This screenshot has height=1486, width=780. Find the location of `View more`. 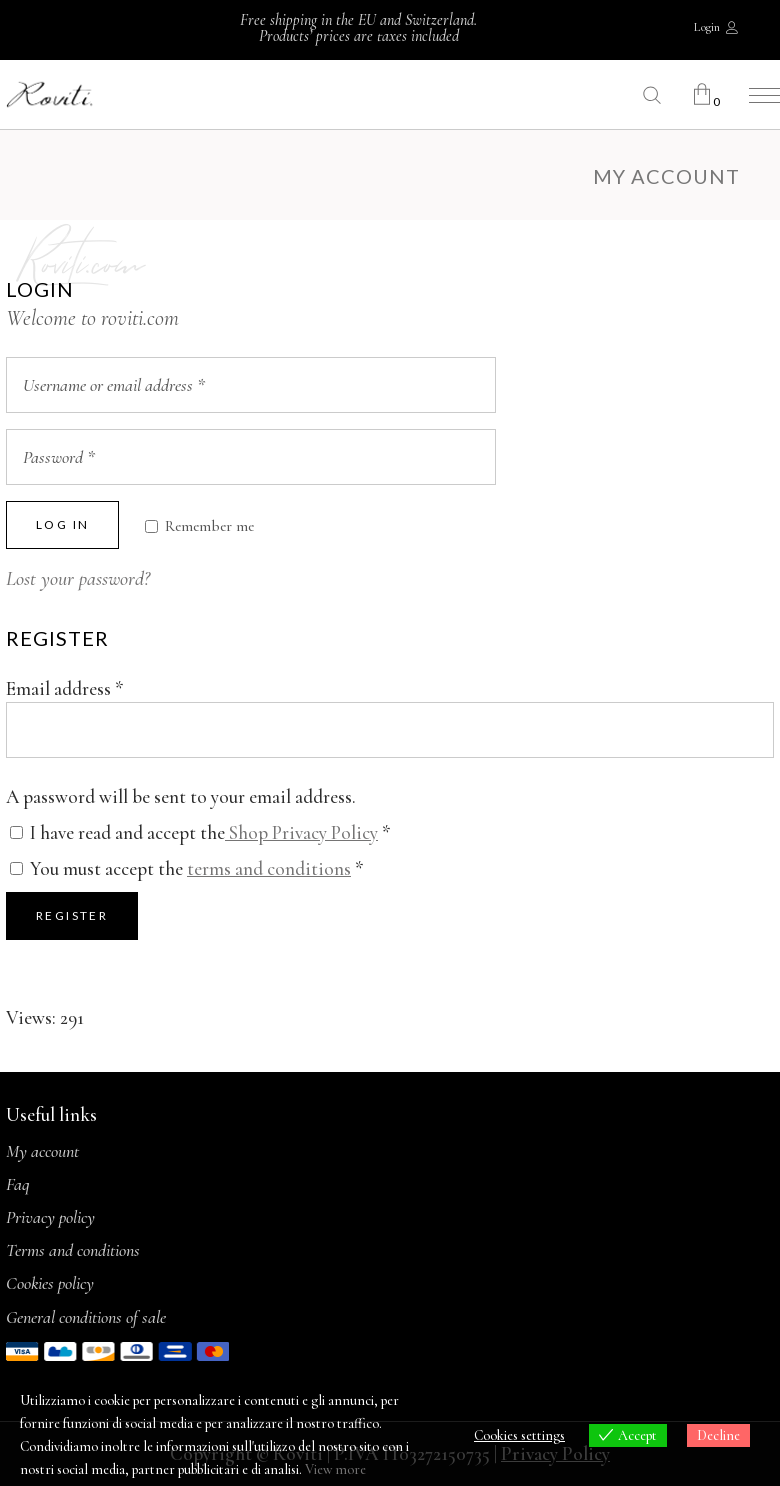

View more is located at coordinates (335, 1469).